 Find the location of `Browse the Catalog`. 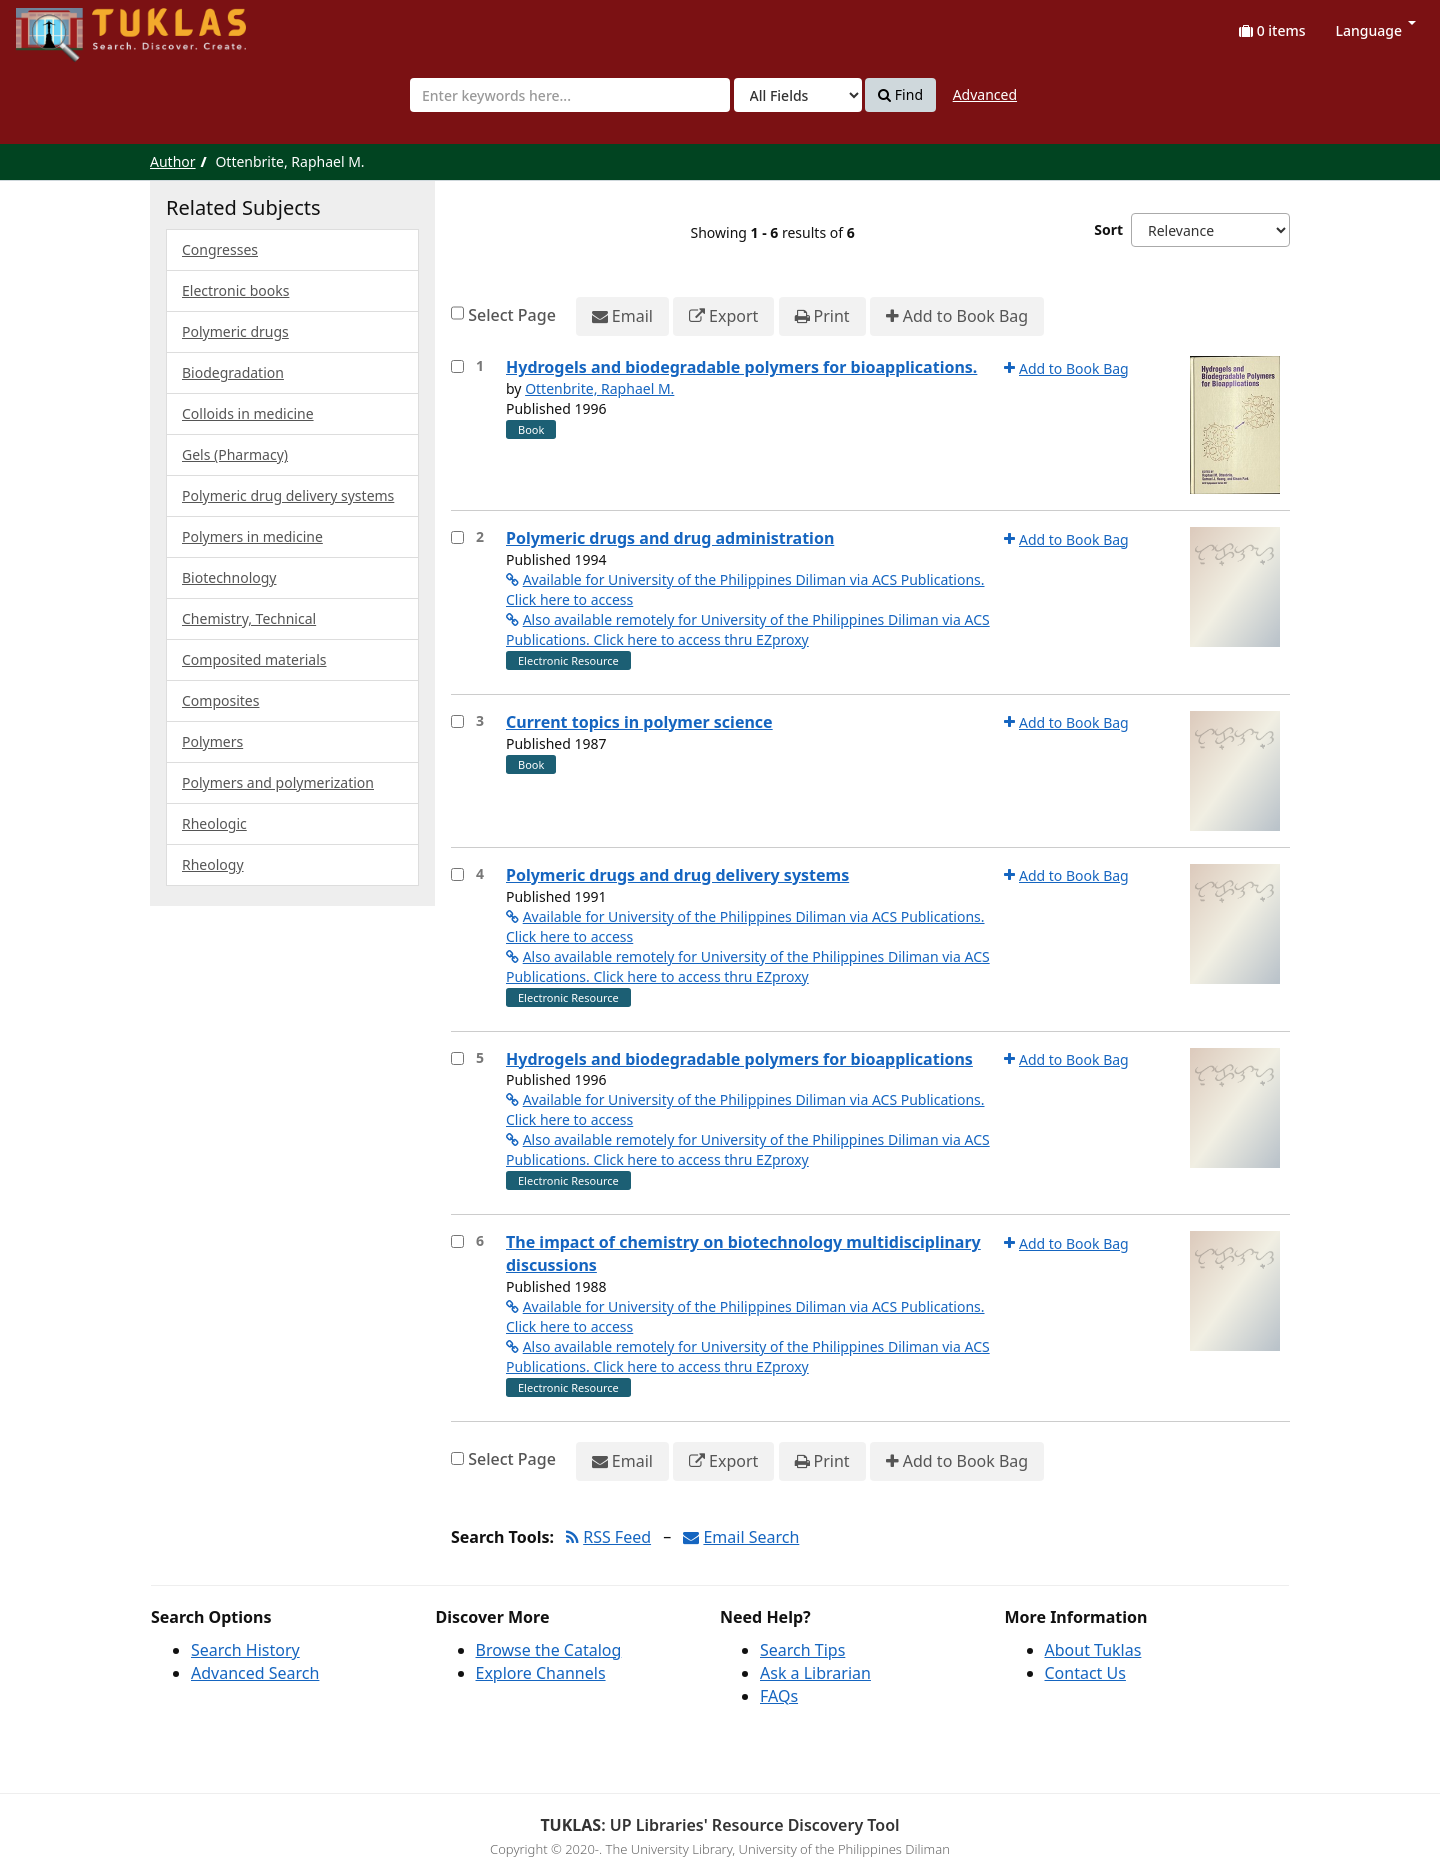

Browse the Catalog is located at coordinates (549, 1650).